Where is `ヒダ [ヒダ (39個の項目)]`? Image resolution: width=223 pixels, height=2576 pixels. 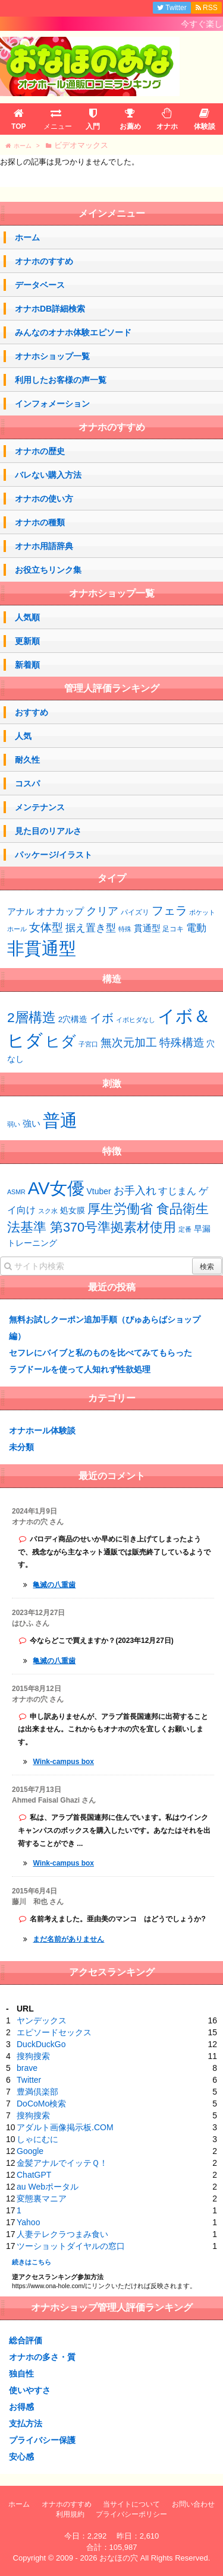
ヒダ [ヒダ (39個の項目)] is located at coordinates (60, 1041).